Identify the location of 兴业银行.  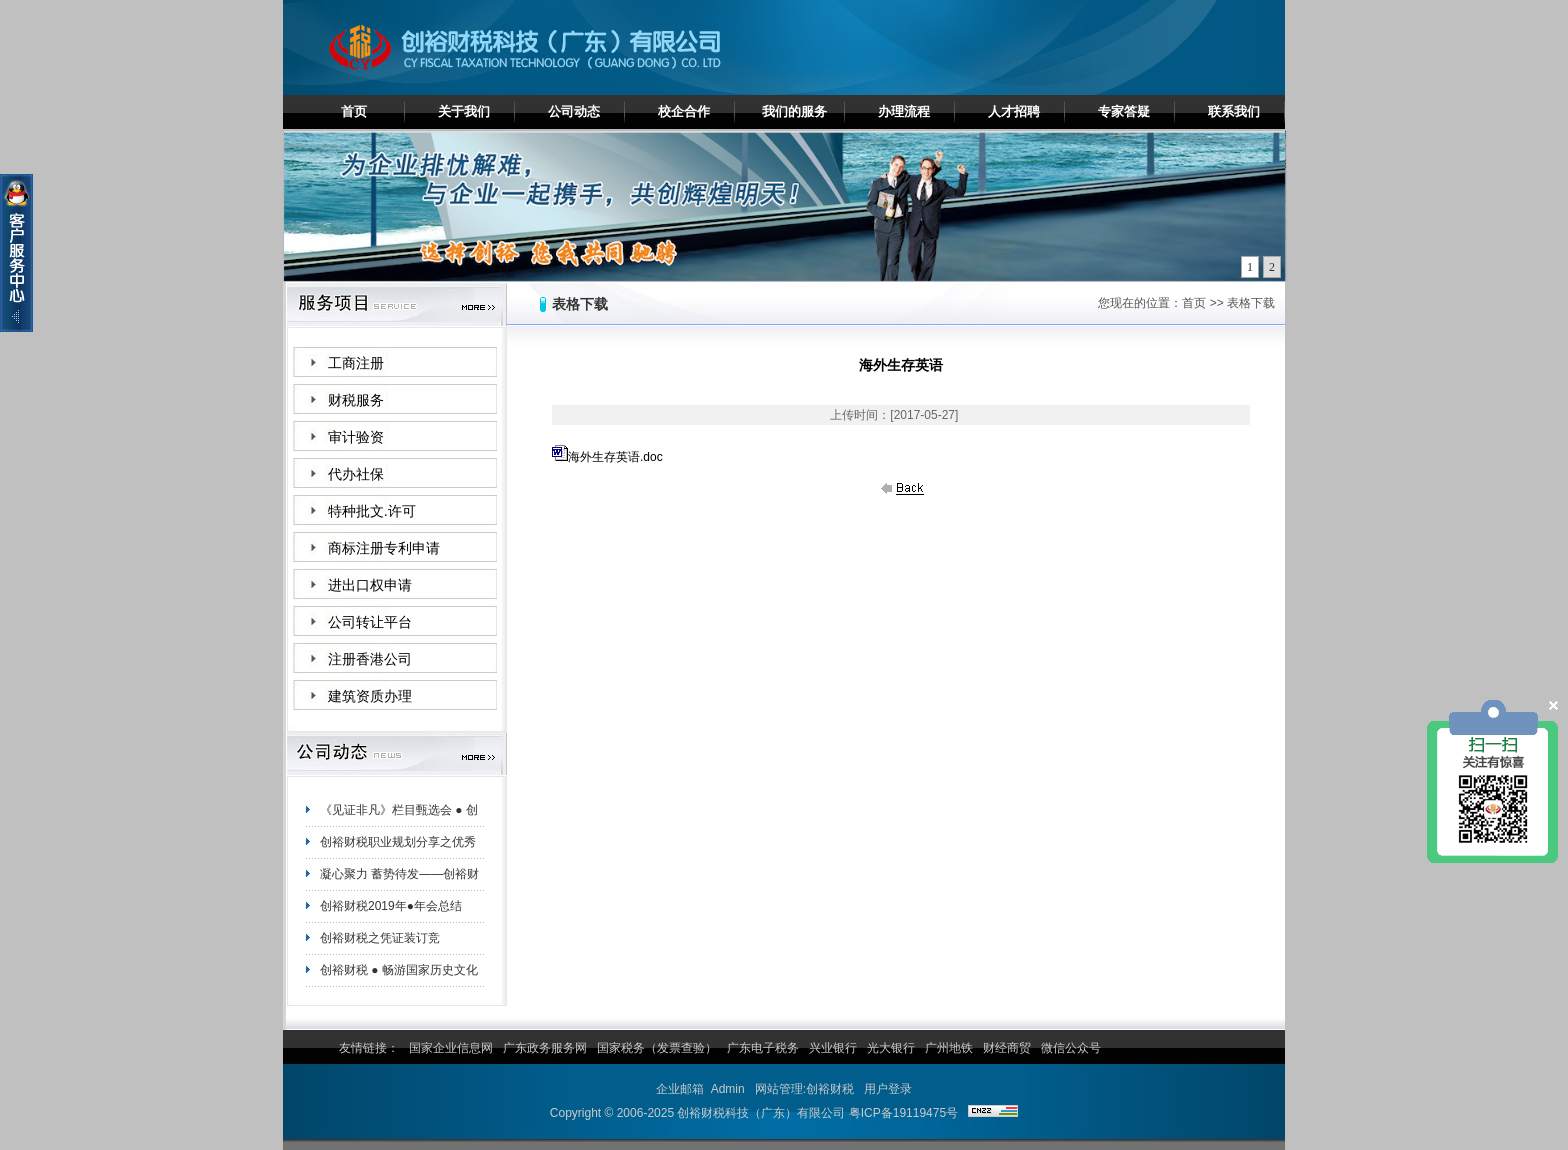
(833, 1048).